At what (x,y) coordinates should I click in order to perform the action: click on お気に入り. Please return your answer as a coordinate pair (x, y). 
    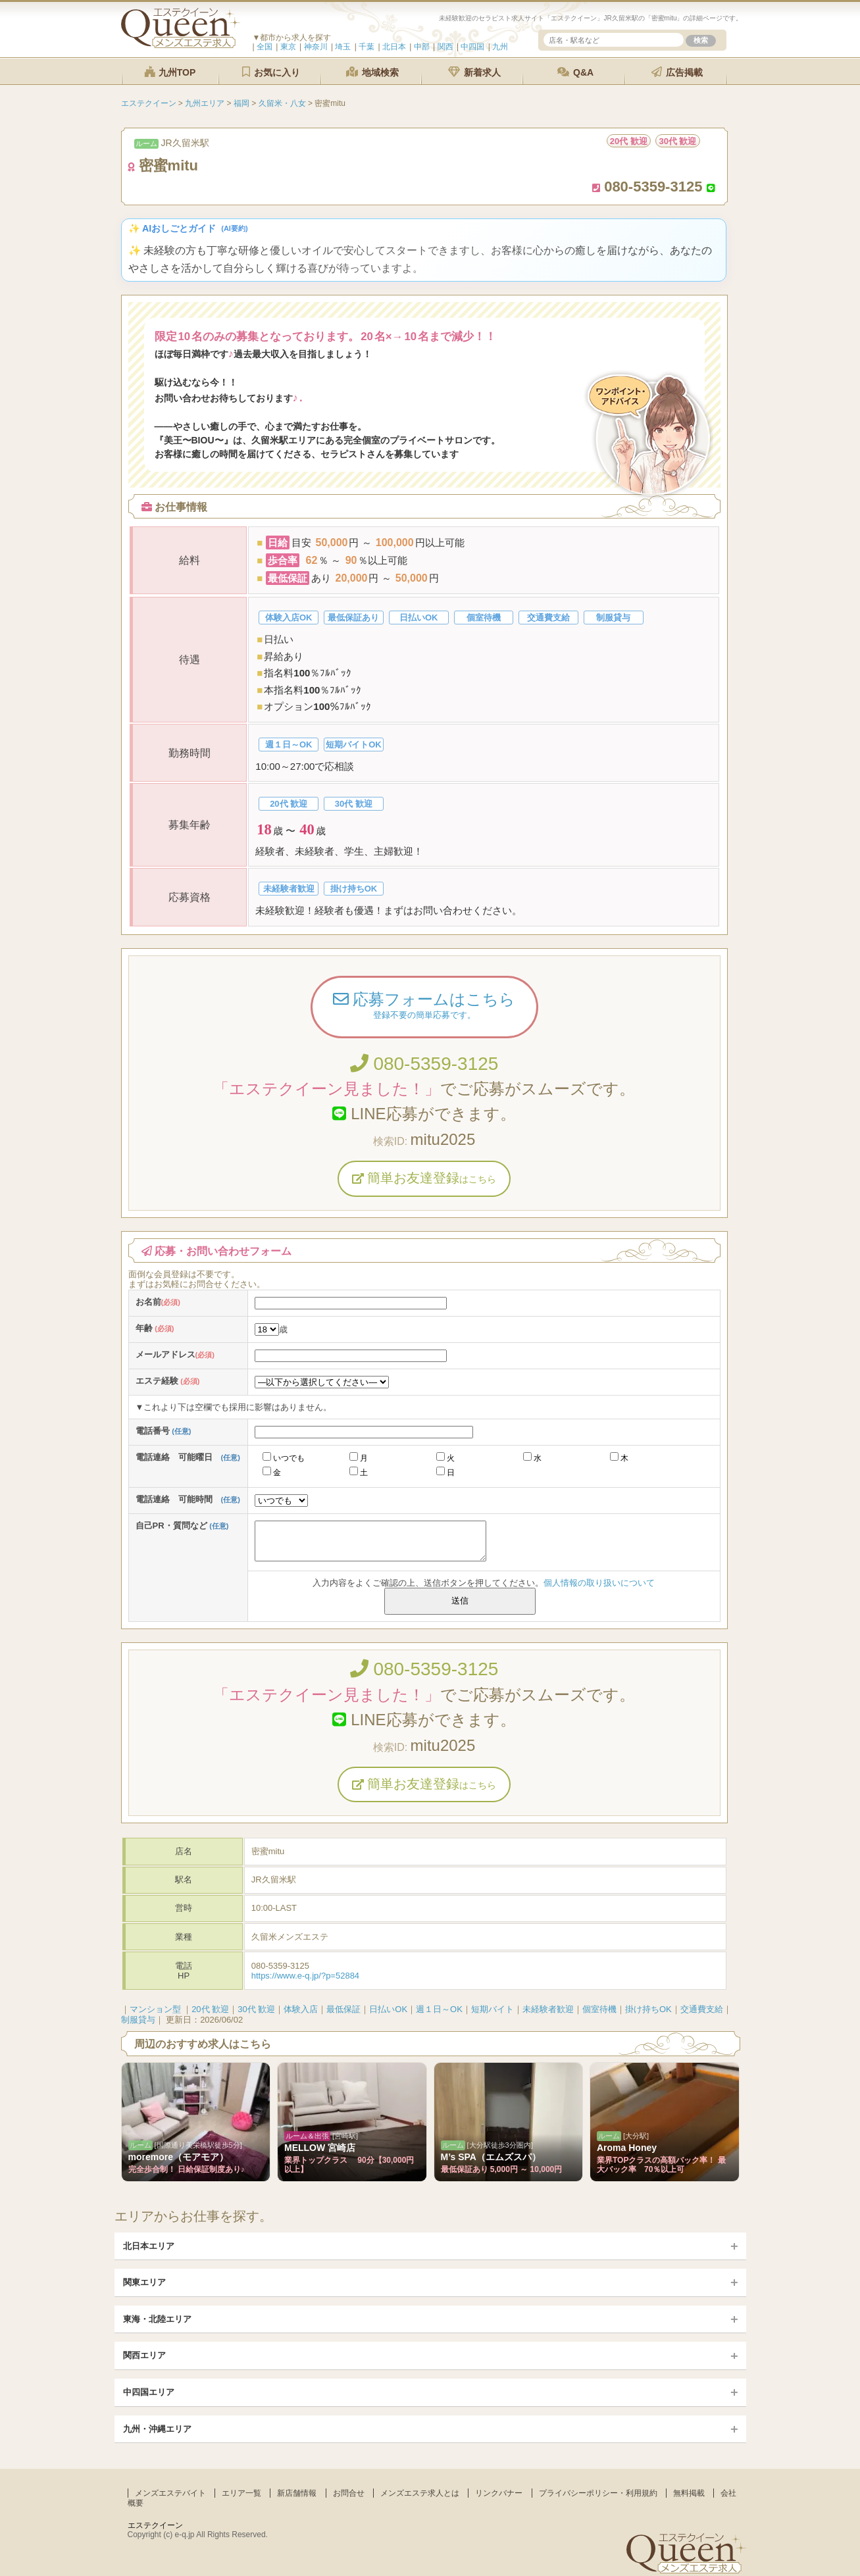
    Looking at the image, I should click on (271, 72).